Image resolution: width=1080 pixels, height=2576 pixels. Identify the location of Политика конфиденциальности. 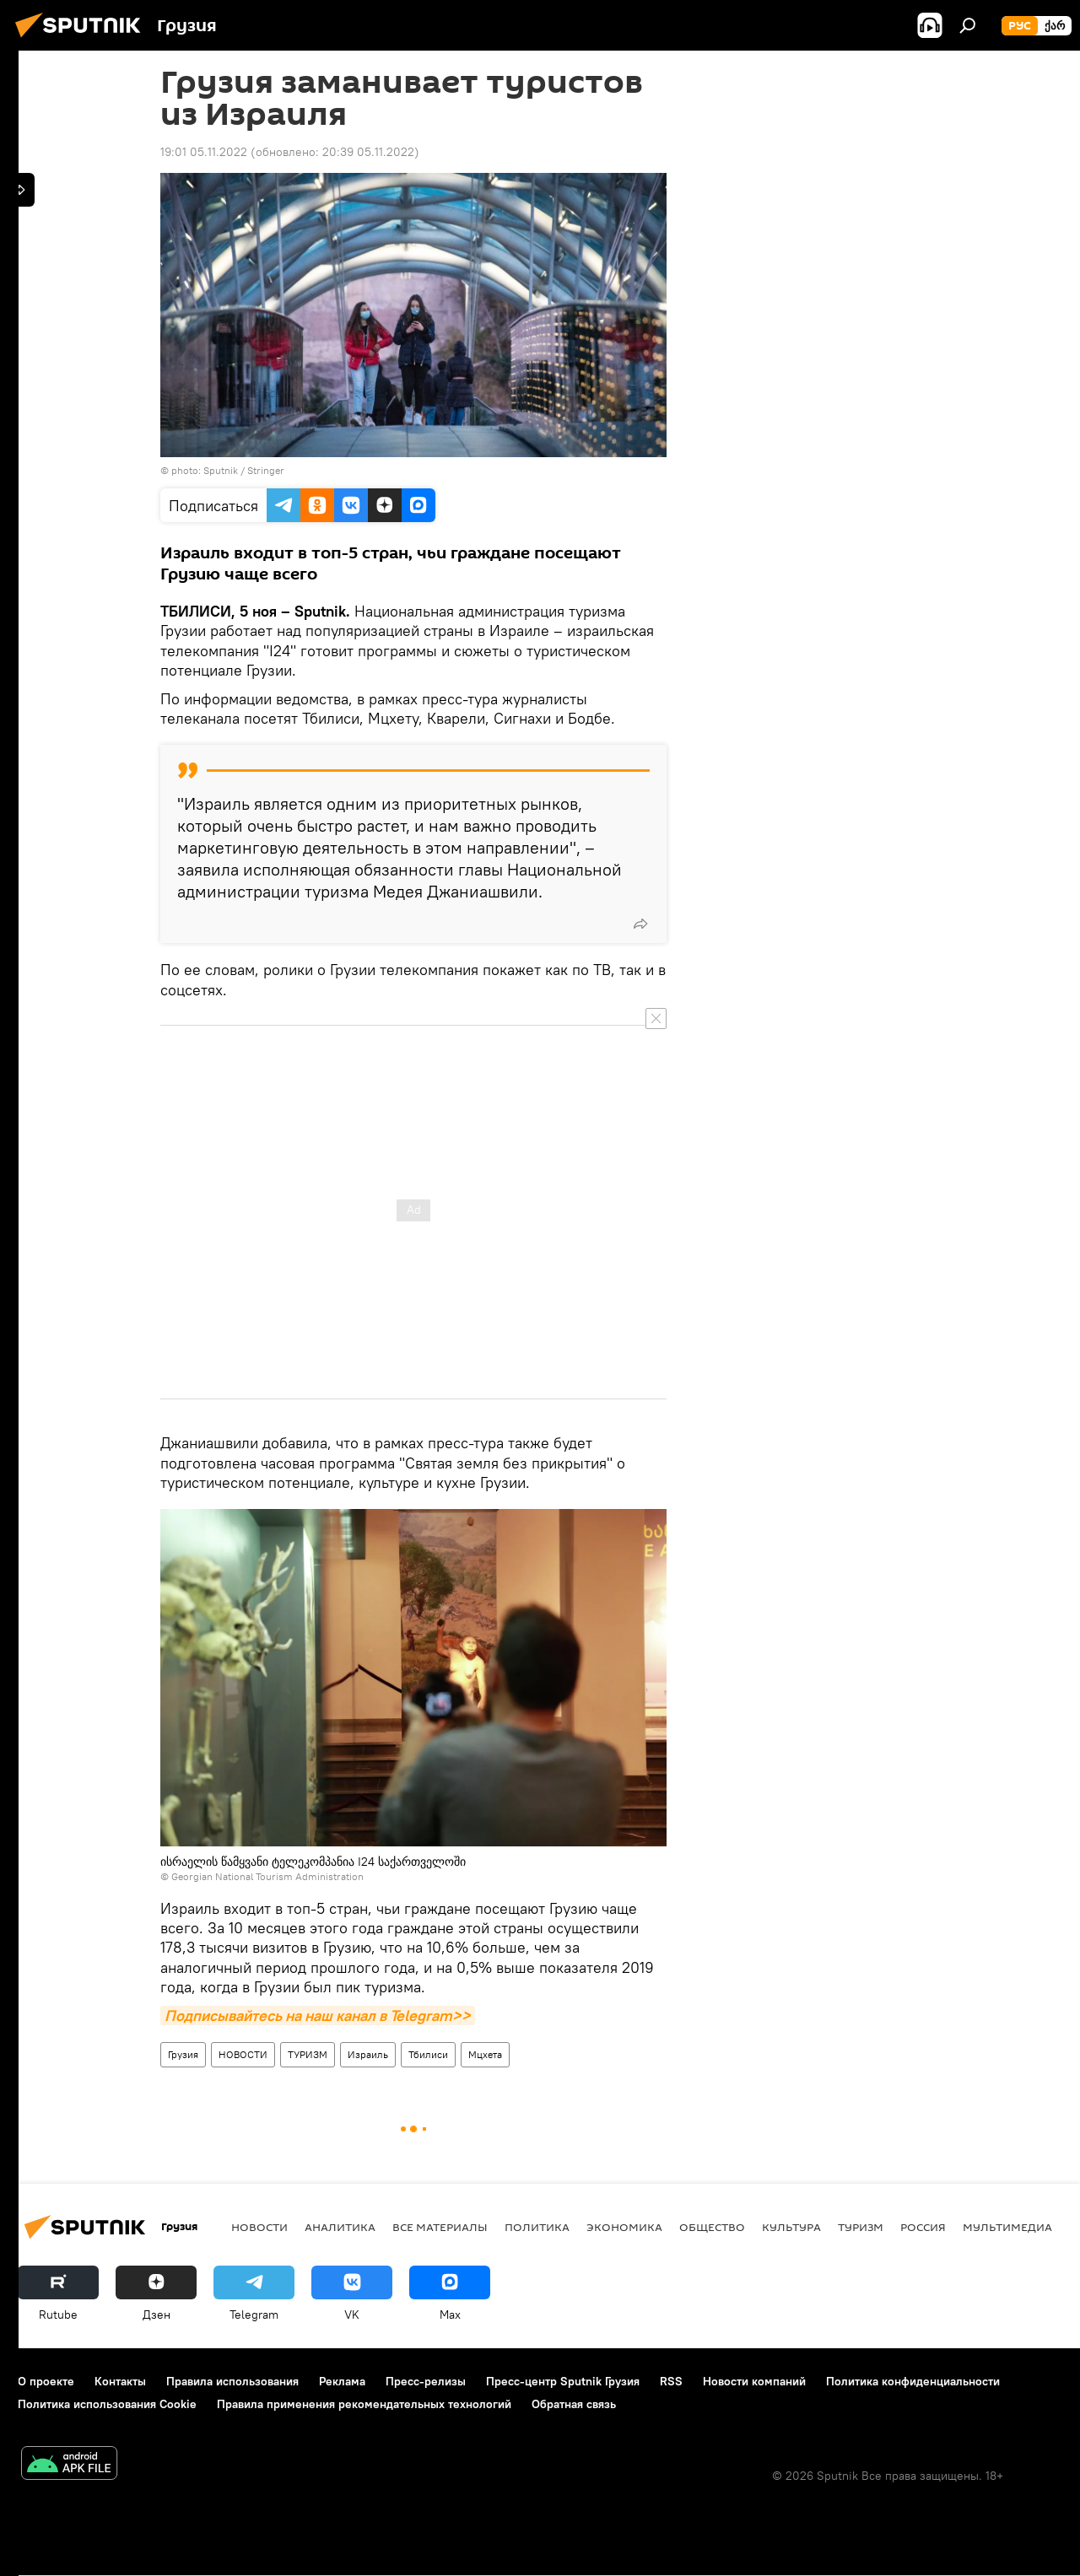
(913, 2381).